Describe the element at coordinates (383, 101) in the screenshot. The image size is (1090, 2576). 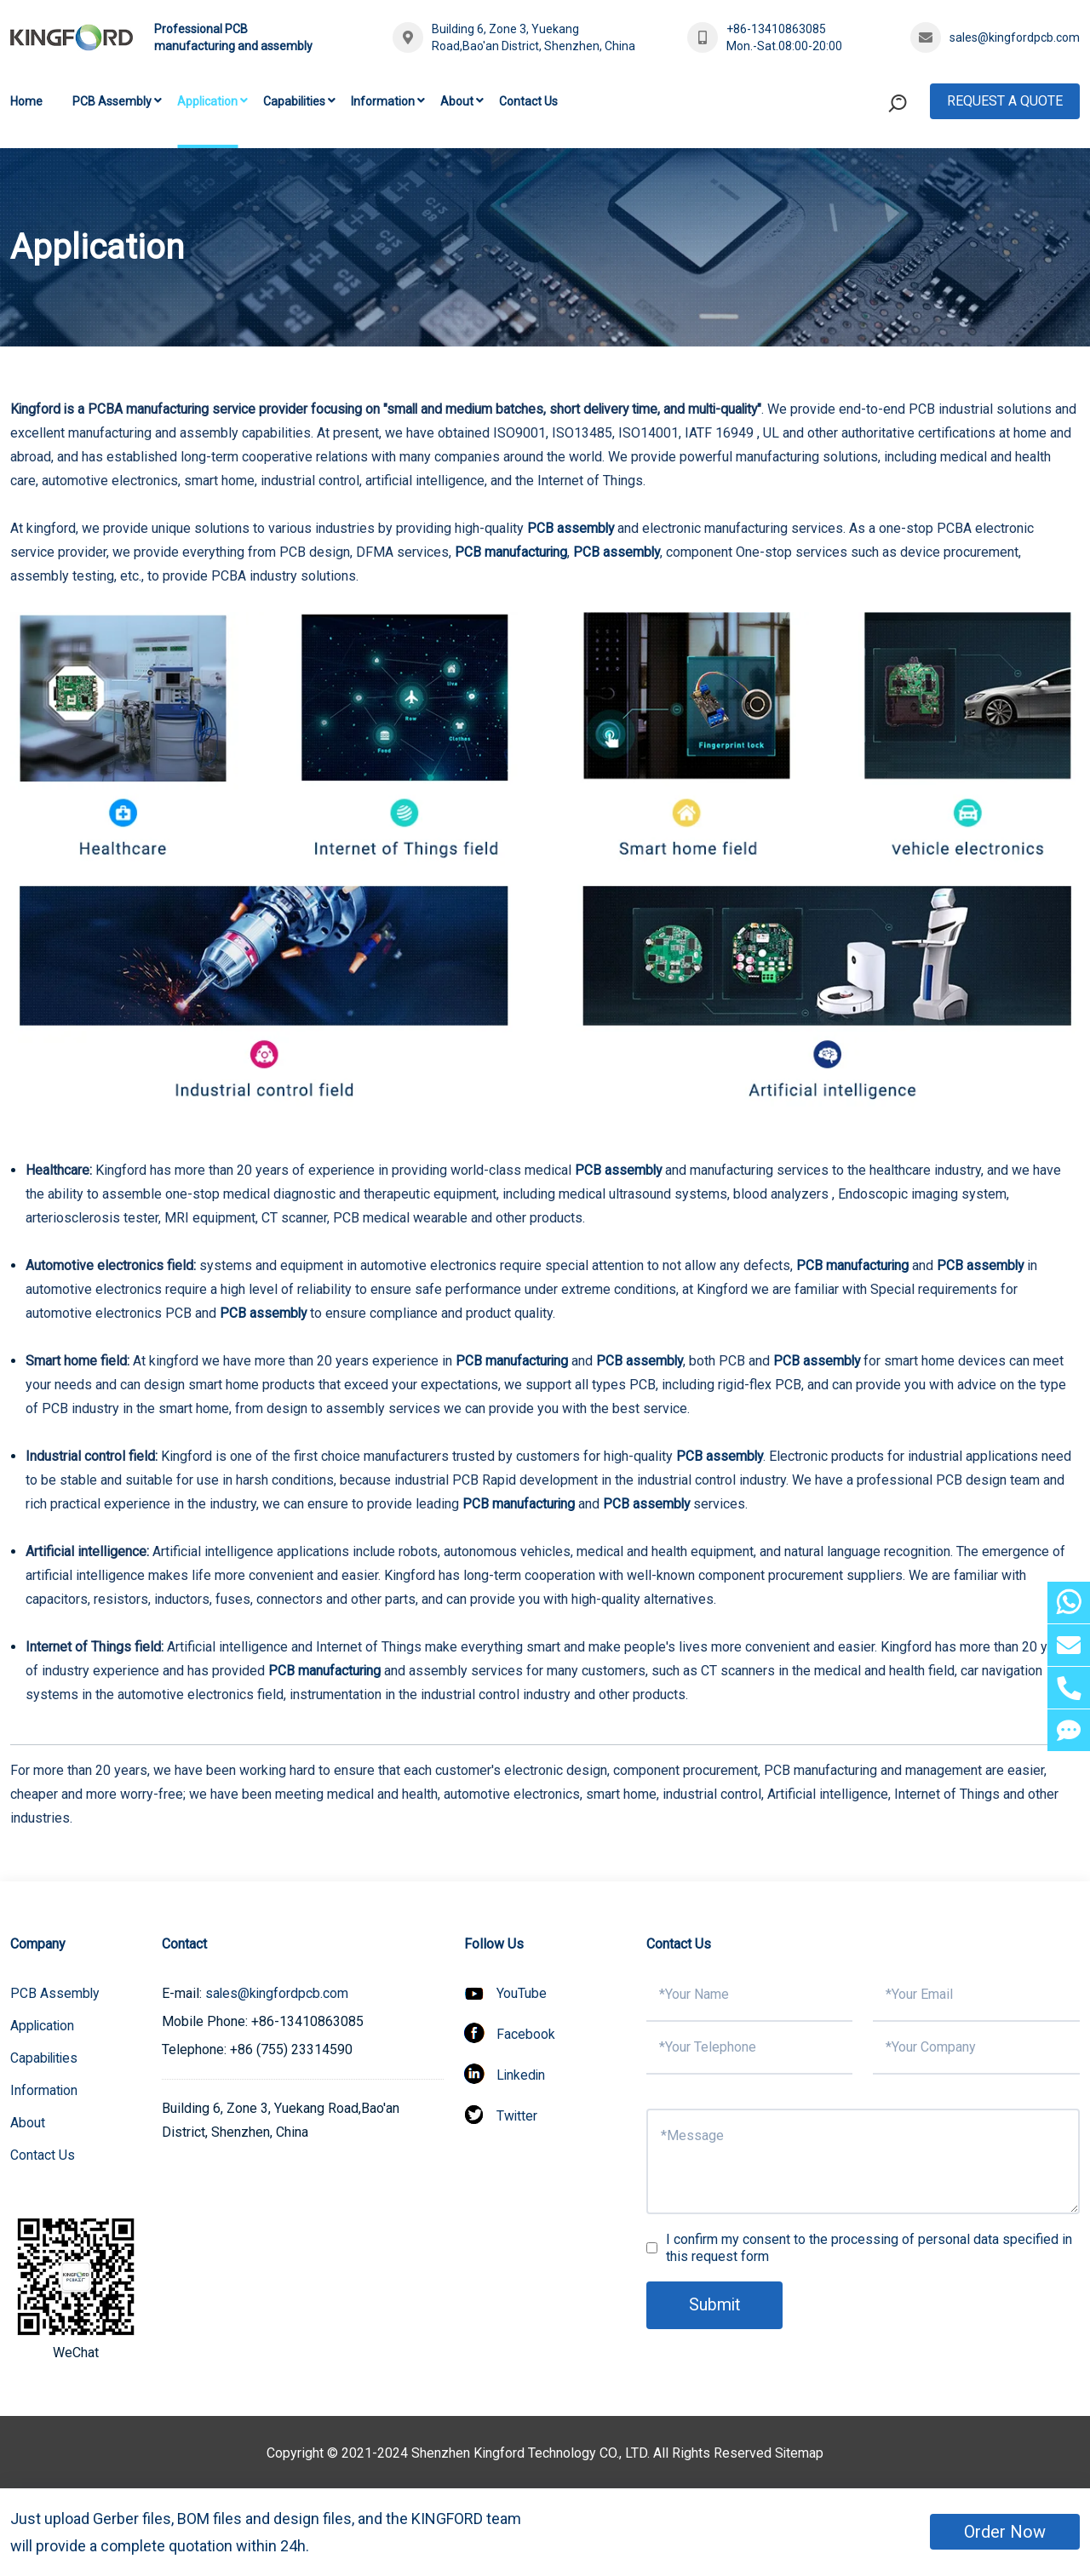
I see `Information` at that location.